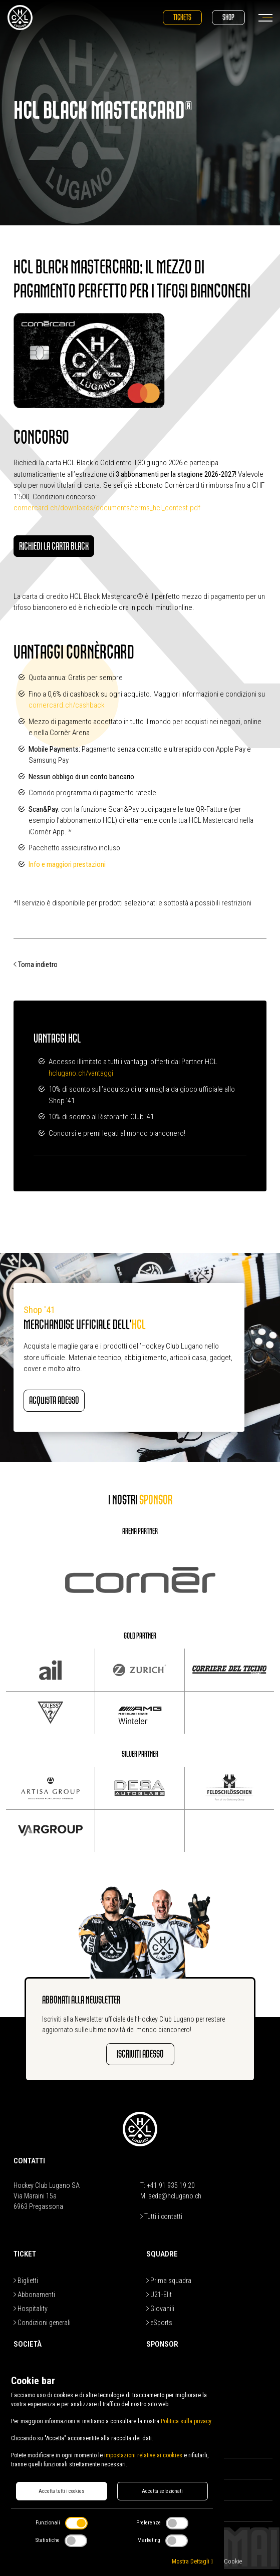 The image size is (280, 2576). I want to click on Torna indietro, so click(36, 964).